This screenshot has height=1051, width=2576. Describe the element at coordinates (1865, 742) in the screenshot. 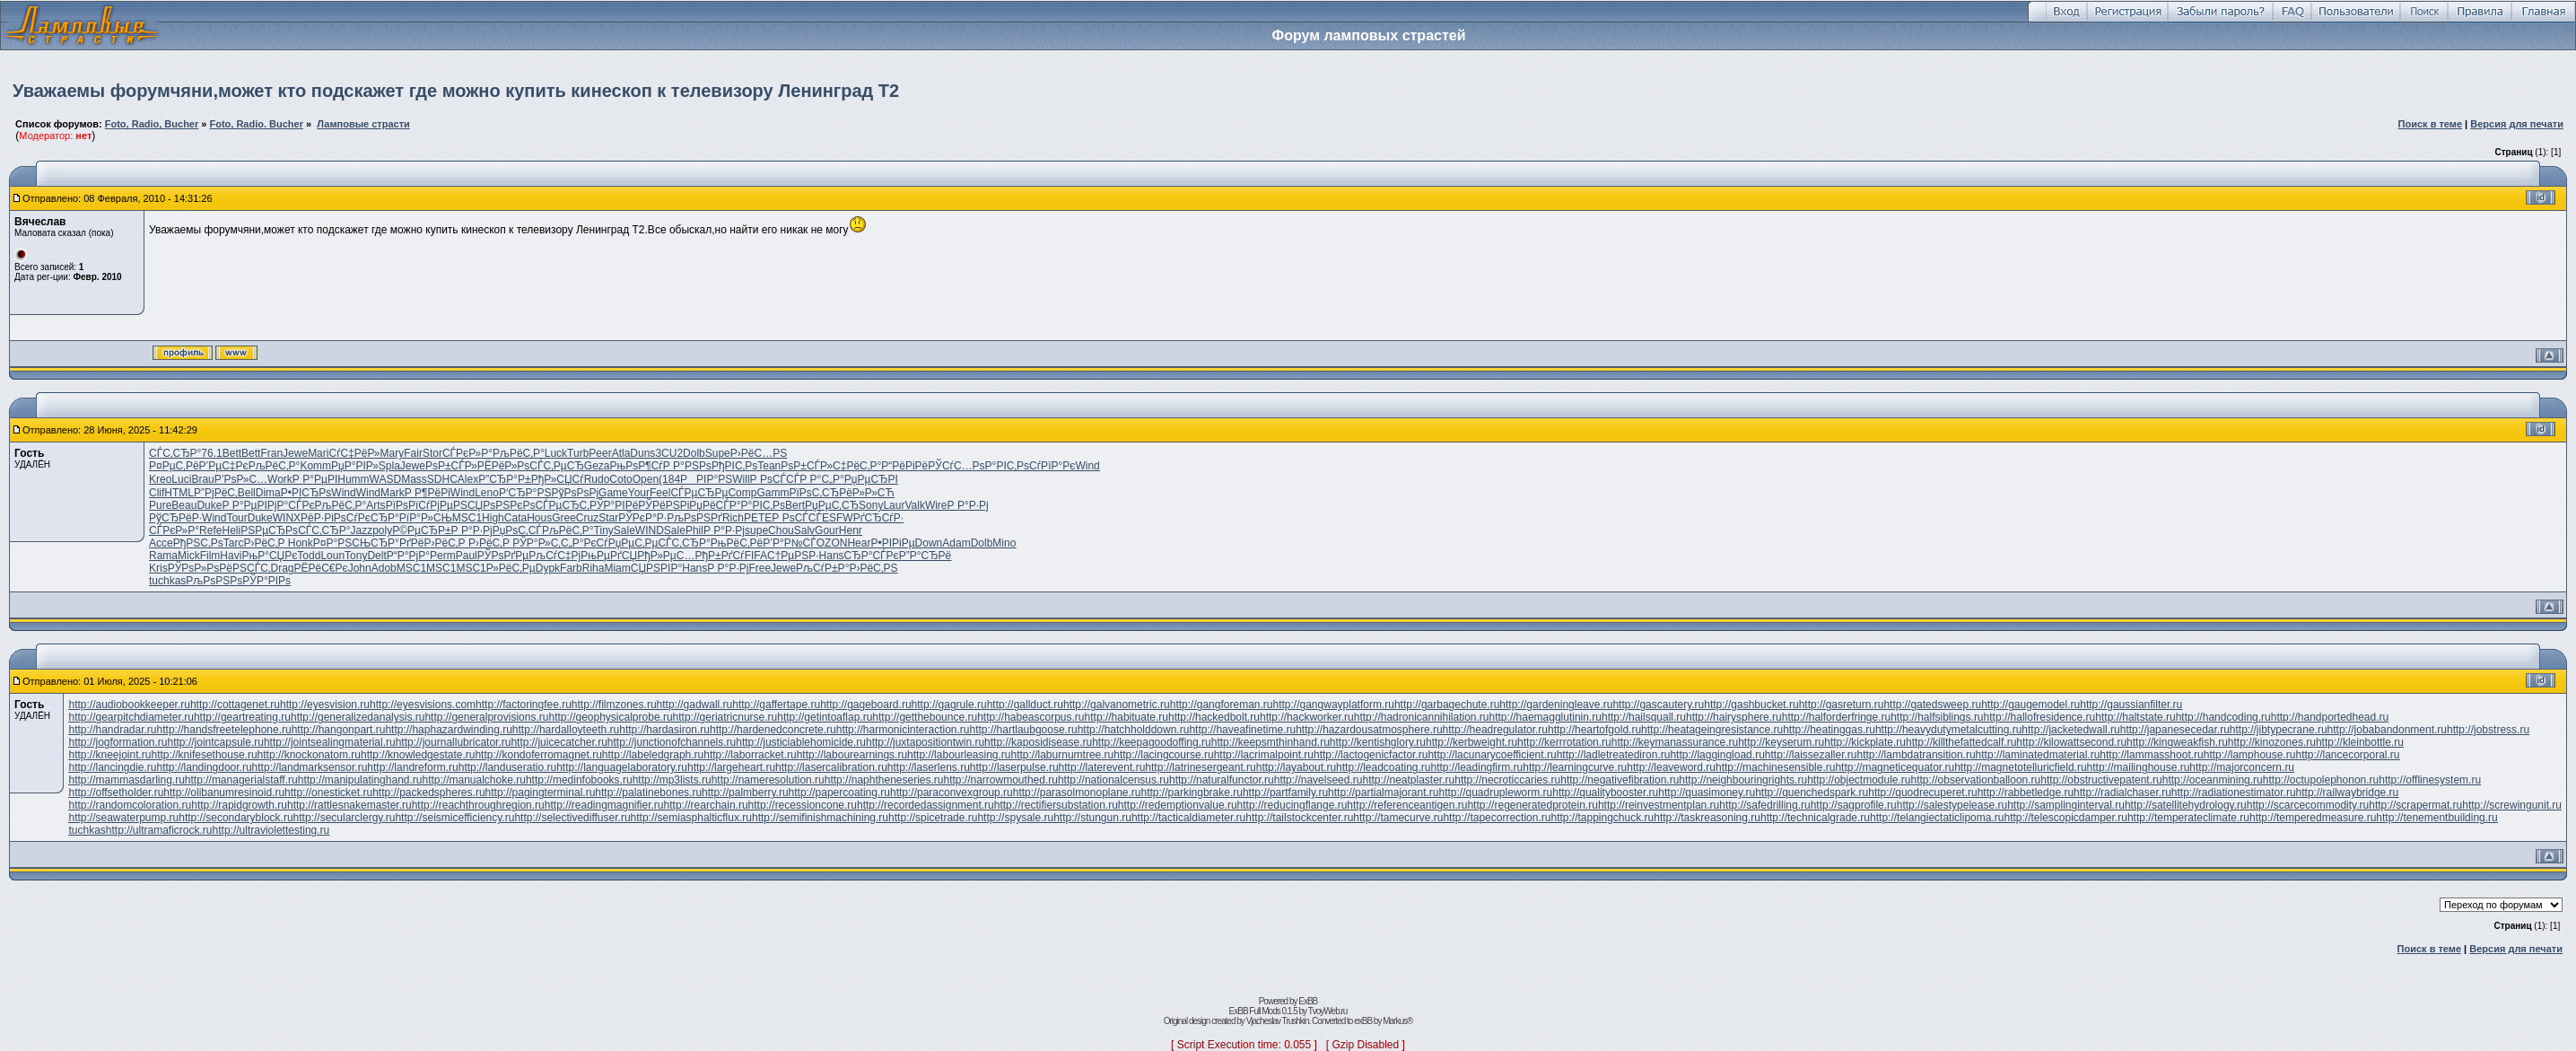

I see `http://kickplate.ru` at that location.